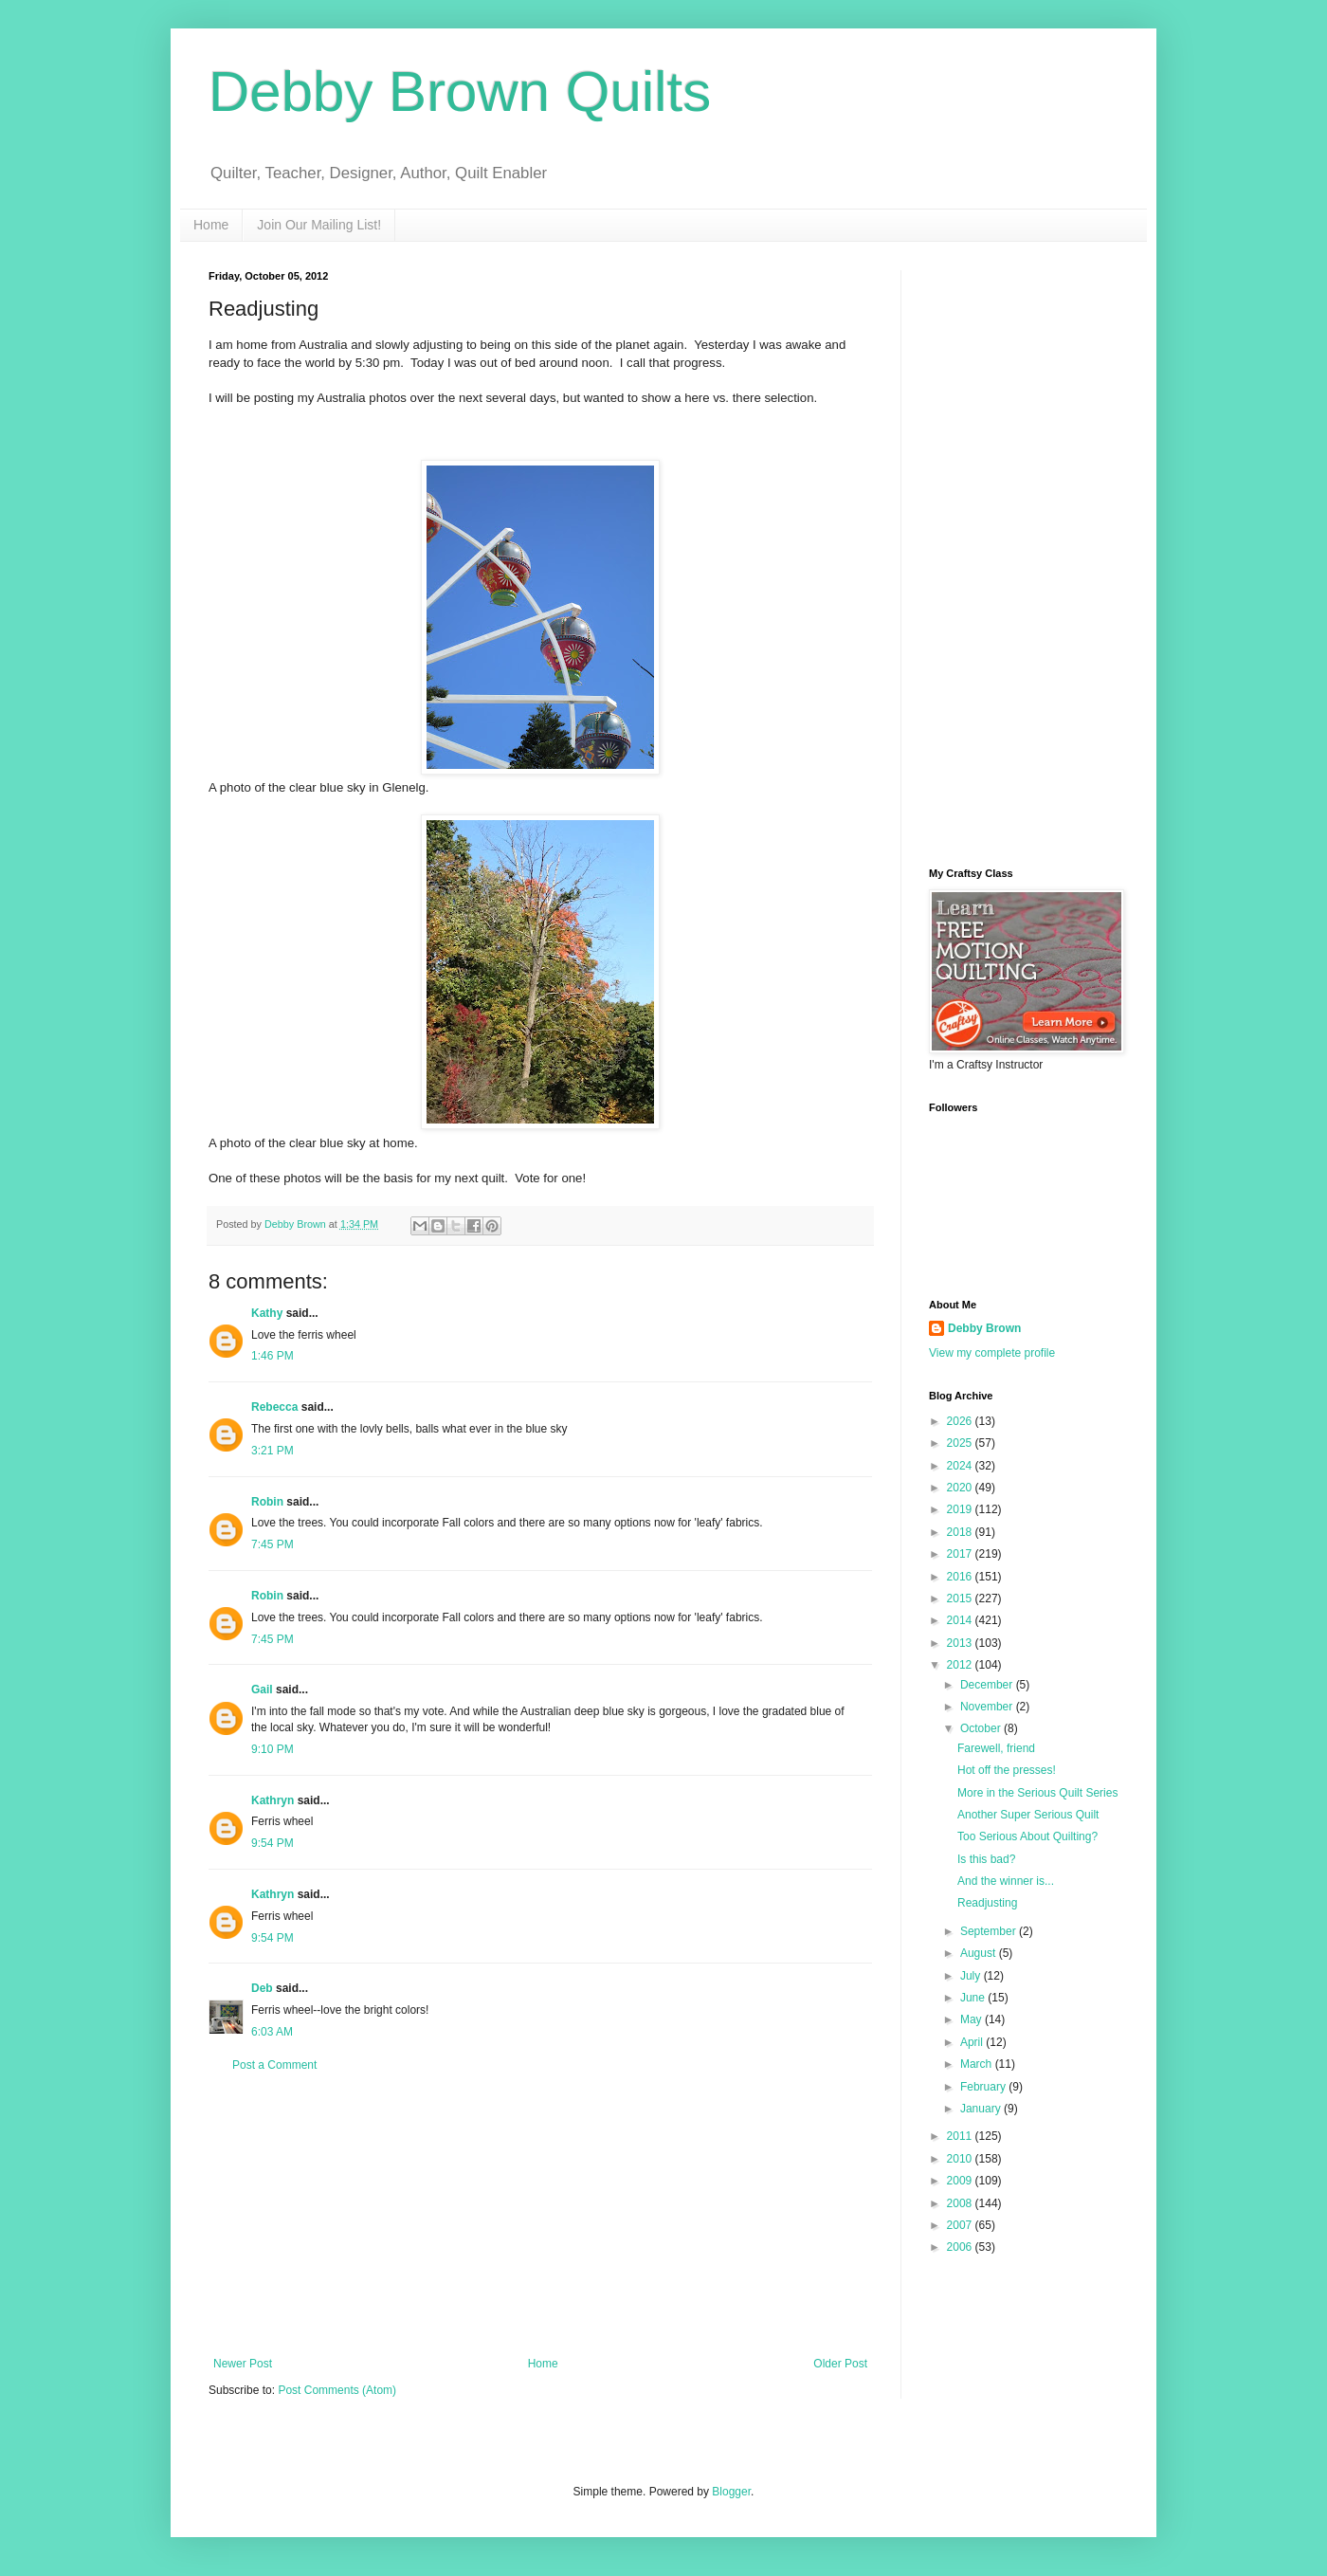 The width and height of the screenshot is (1327, 2576). Describe the element at coordinates (961, 1598) in the screenshot. I see `2015` at that location.